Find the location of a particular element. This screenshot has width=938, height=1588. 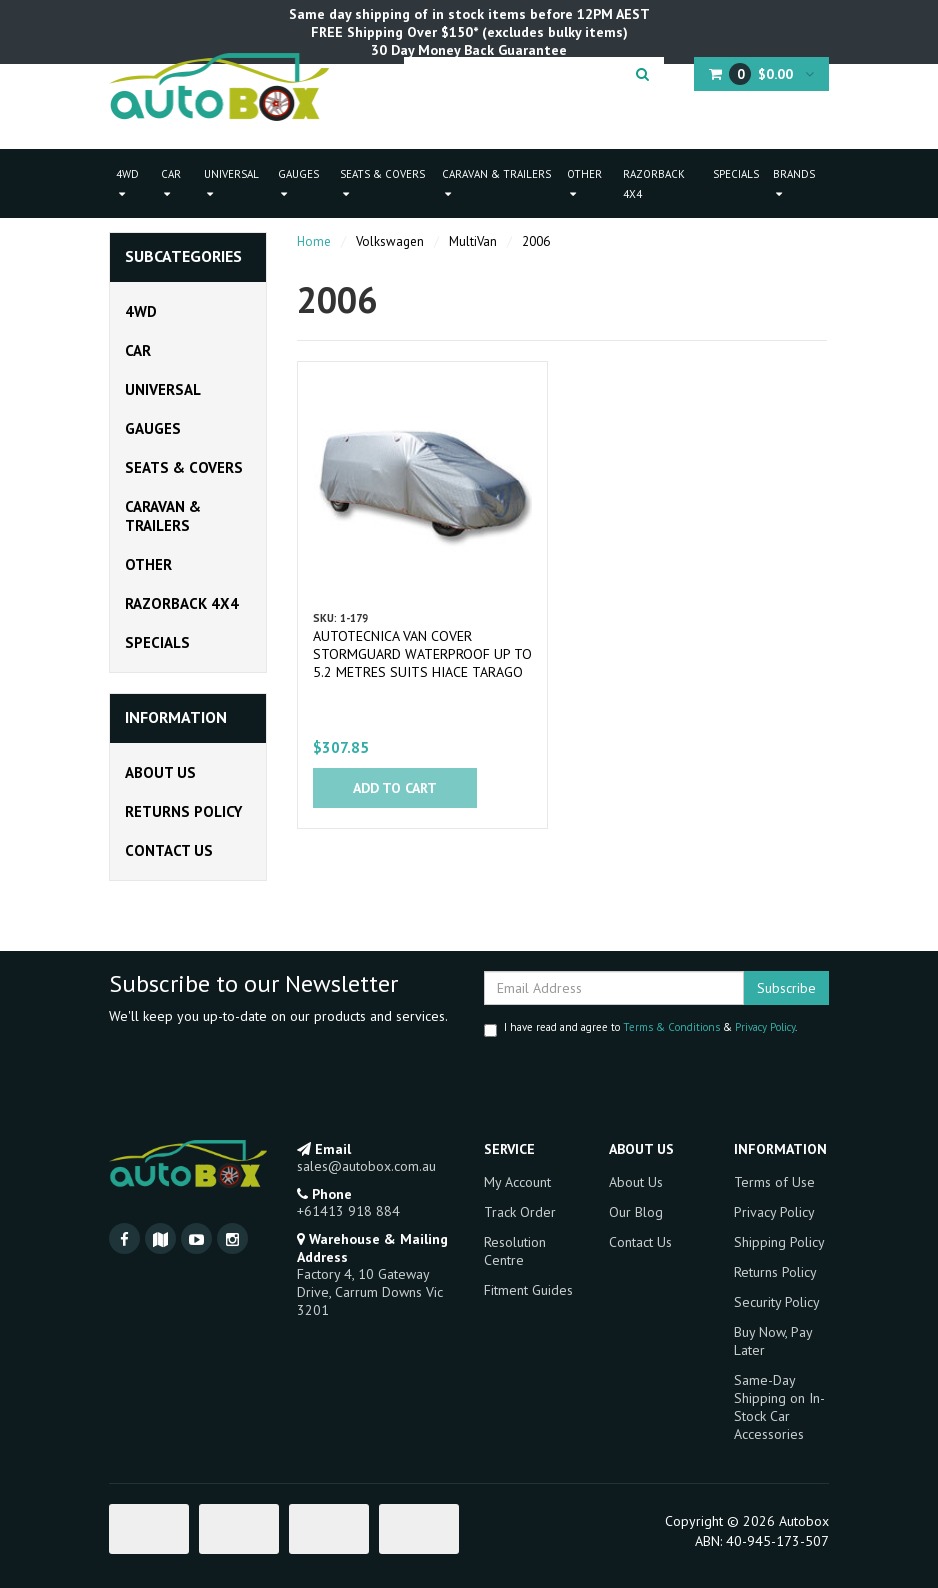

Other is located at coordinates (584, 183).